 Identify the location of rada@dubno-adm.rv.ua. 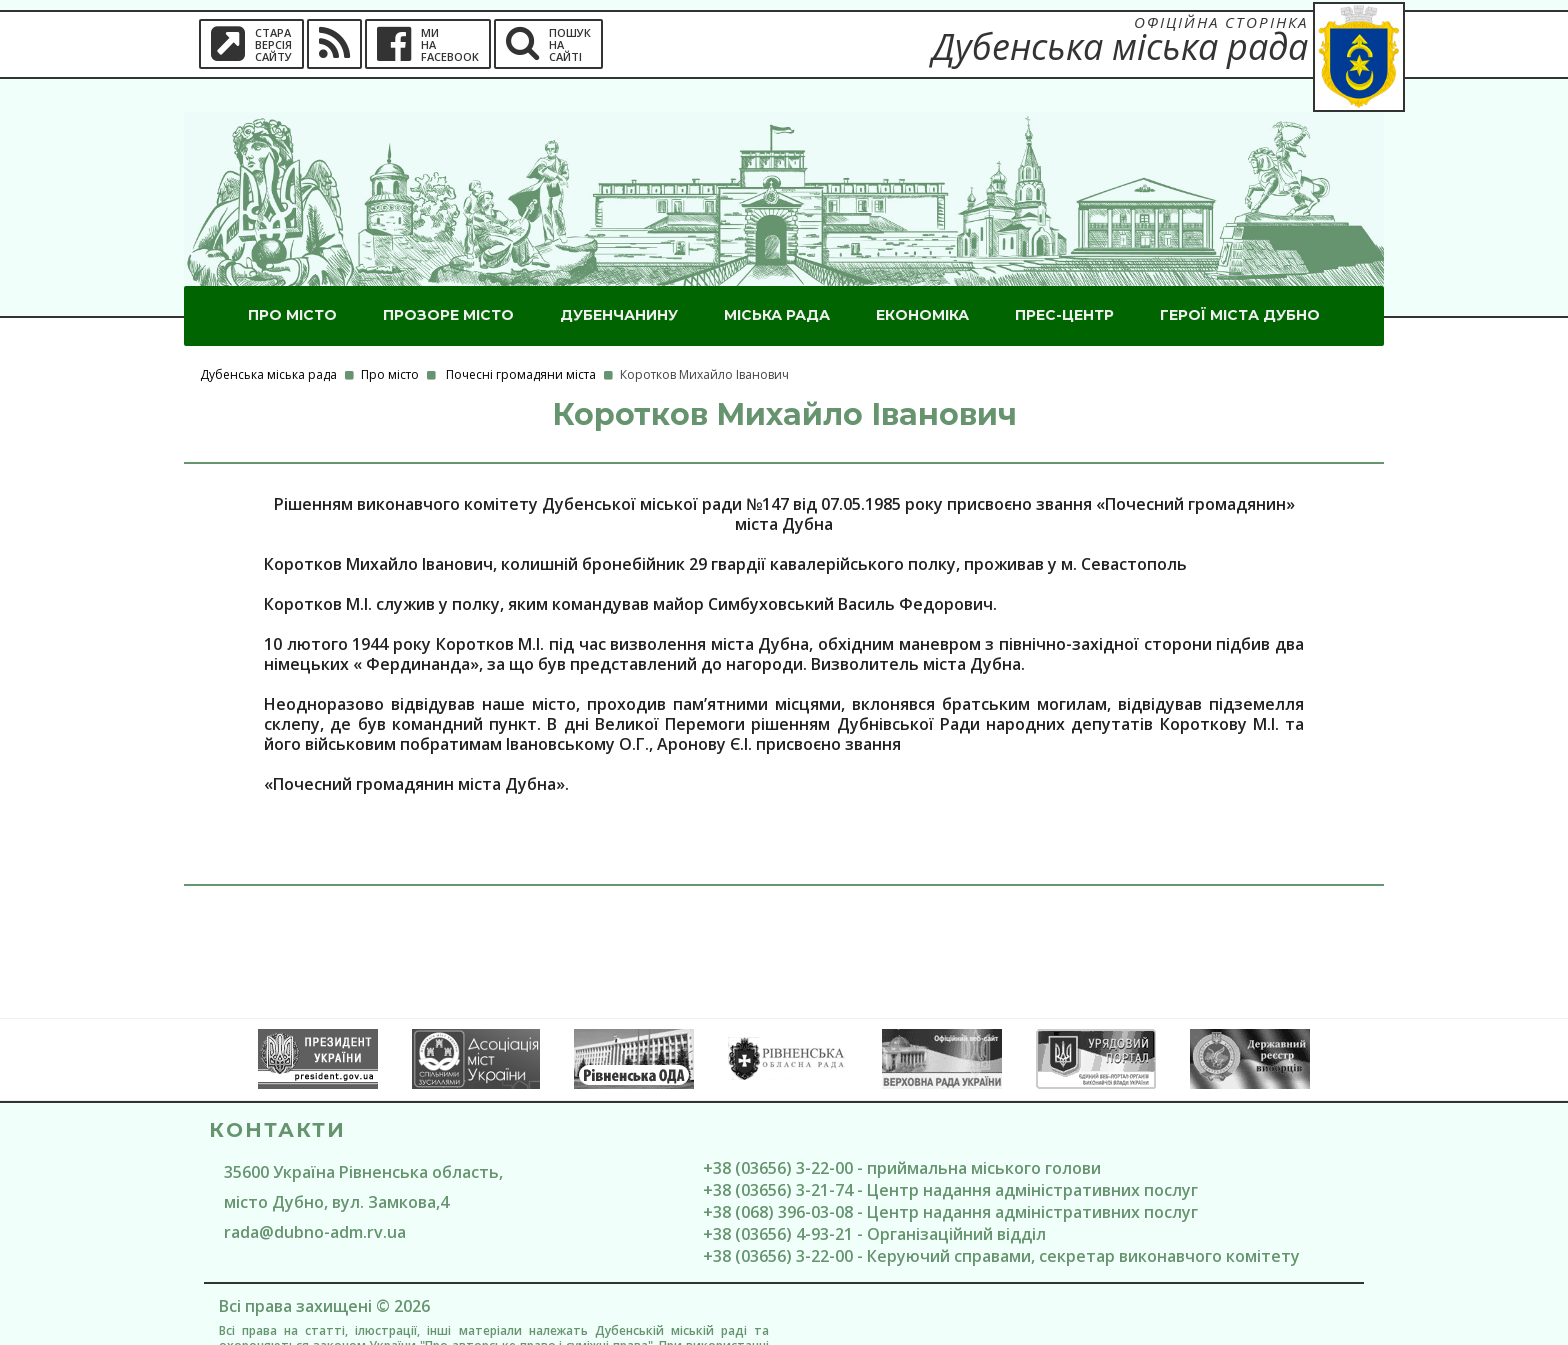
(315, 1199).